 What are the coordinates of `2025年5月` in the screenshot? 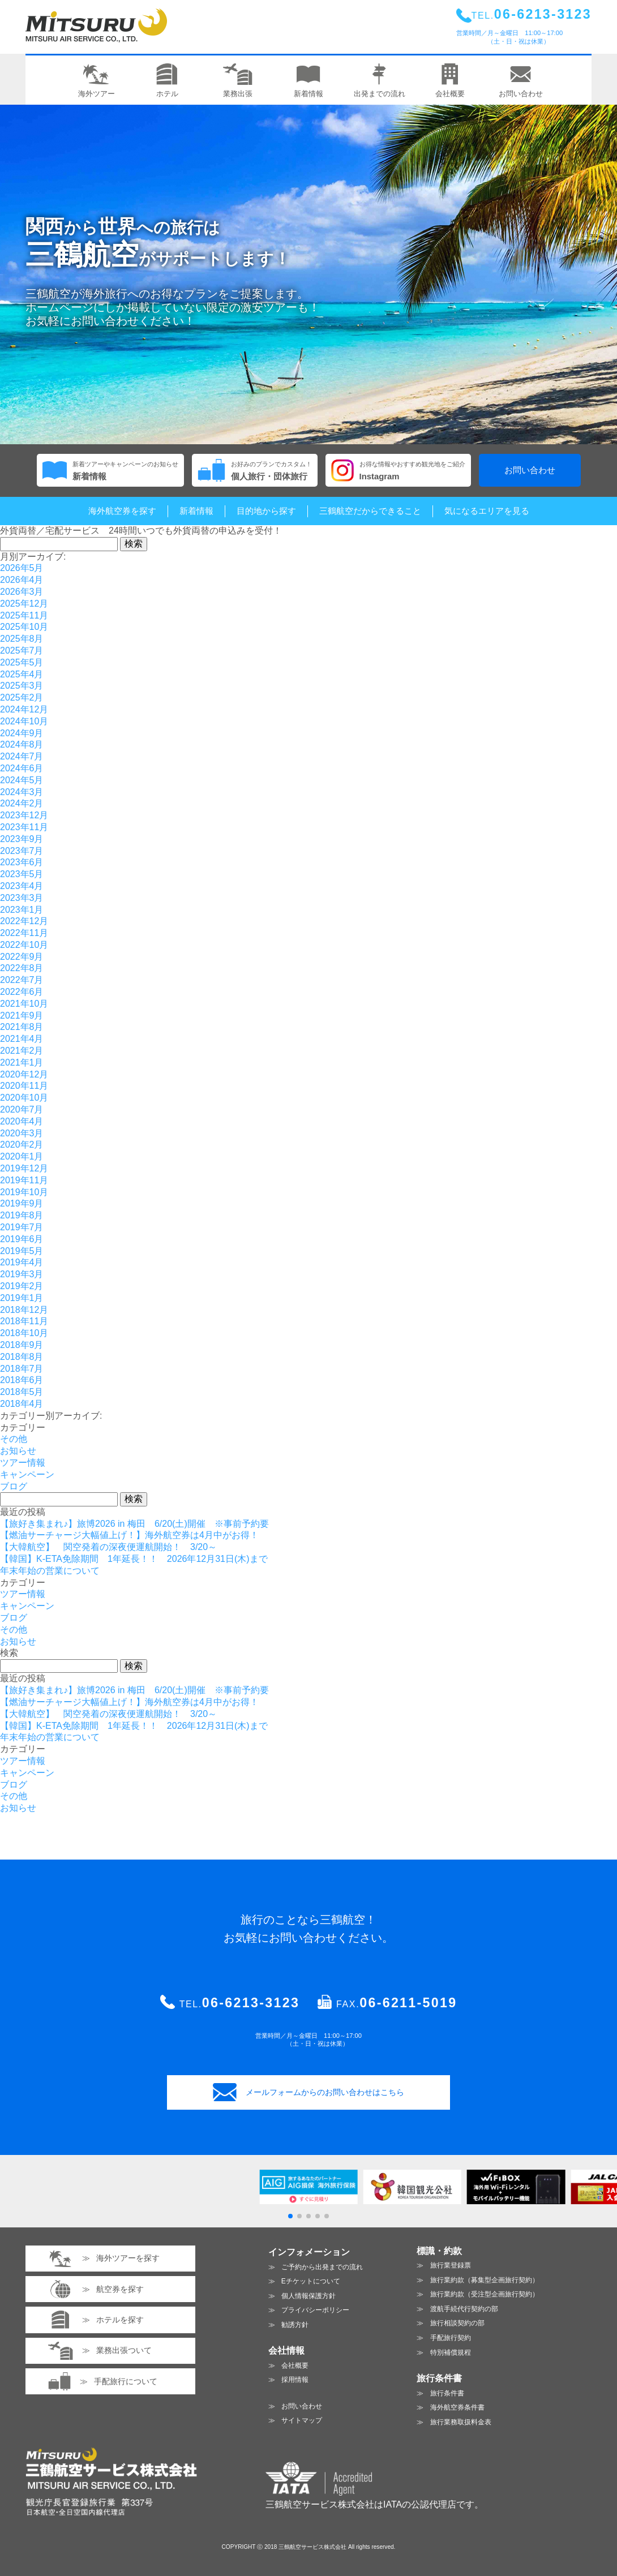 It's located at (22, 662).